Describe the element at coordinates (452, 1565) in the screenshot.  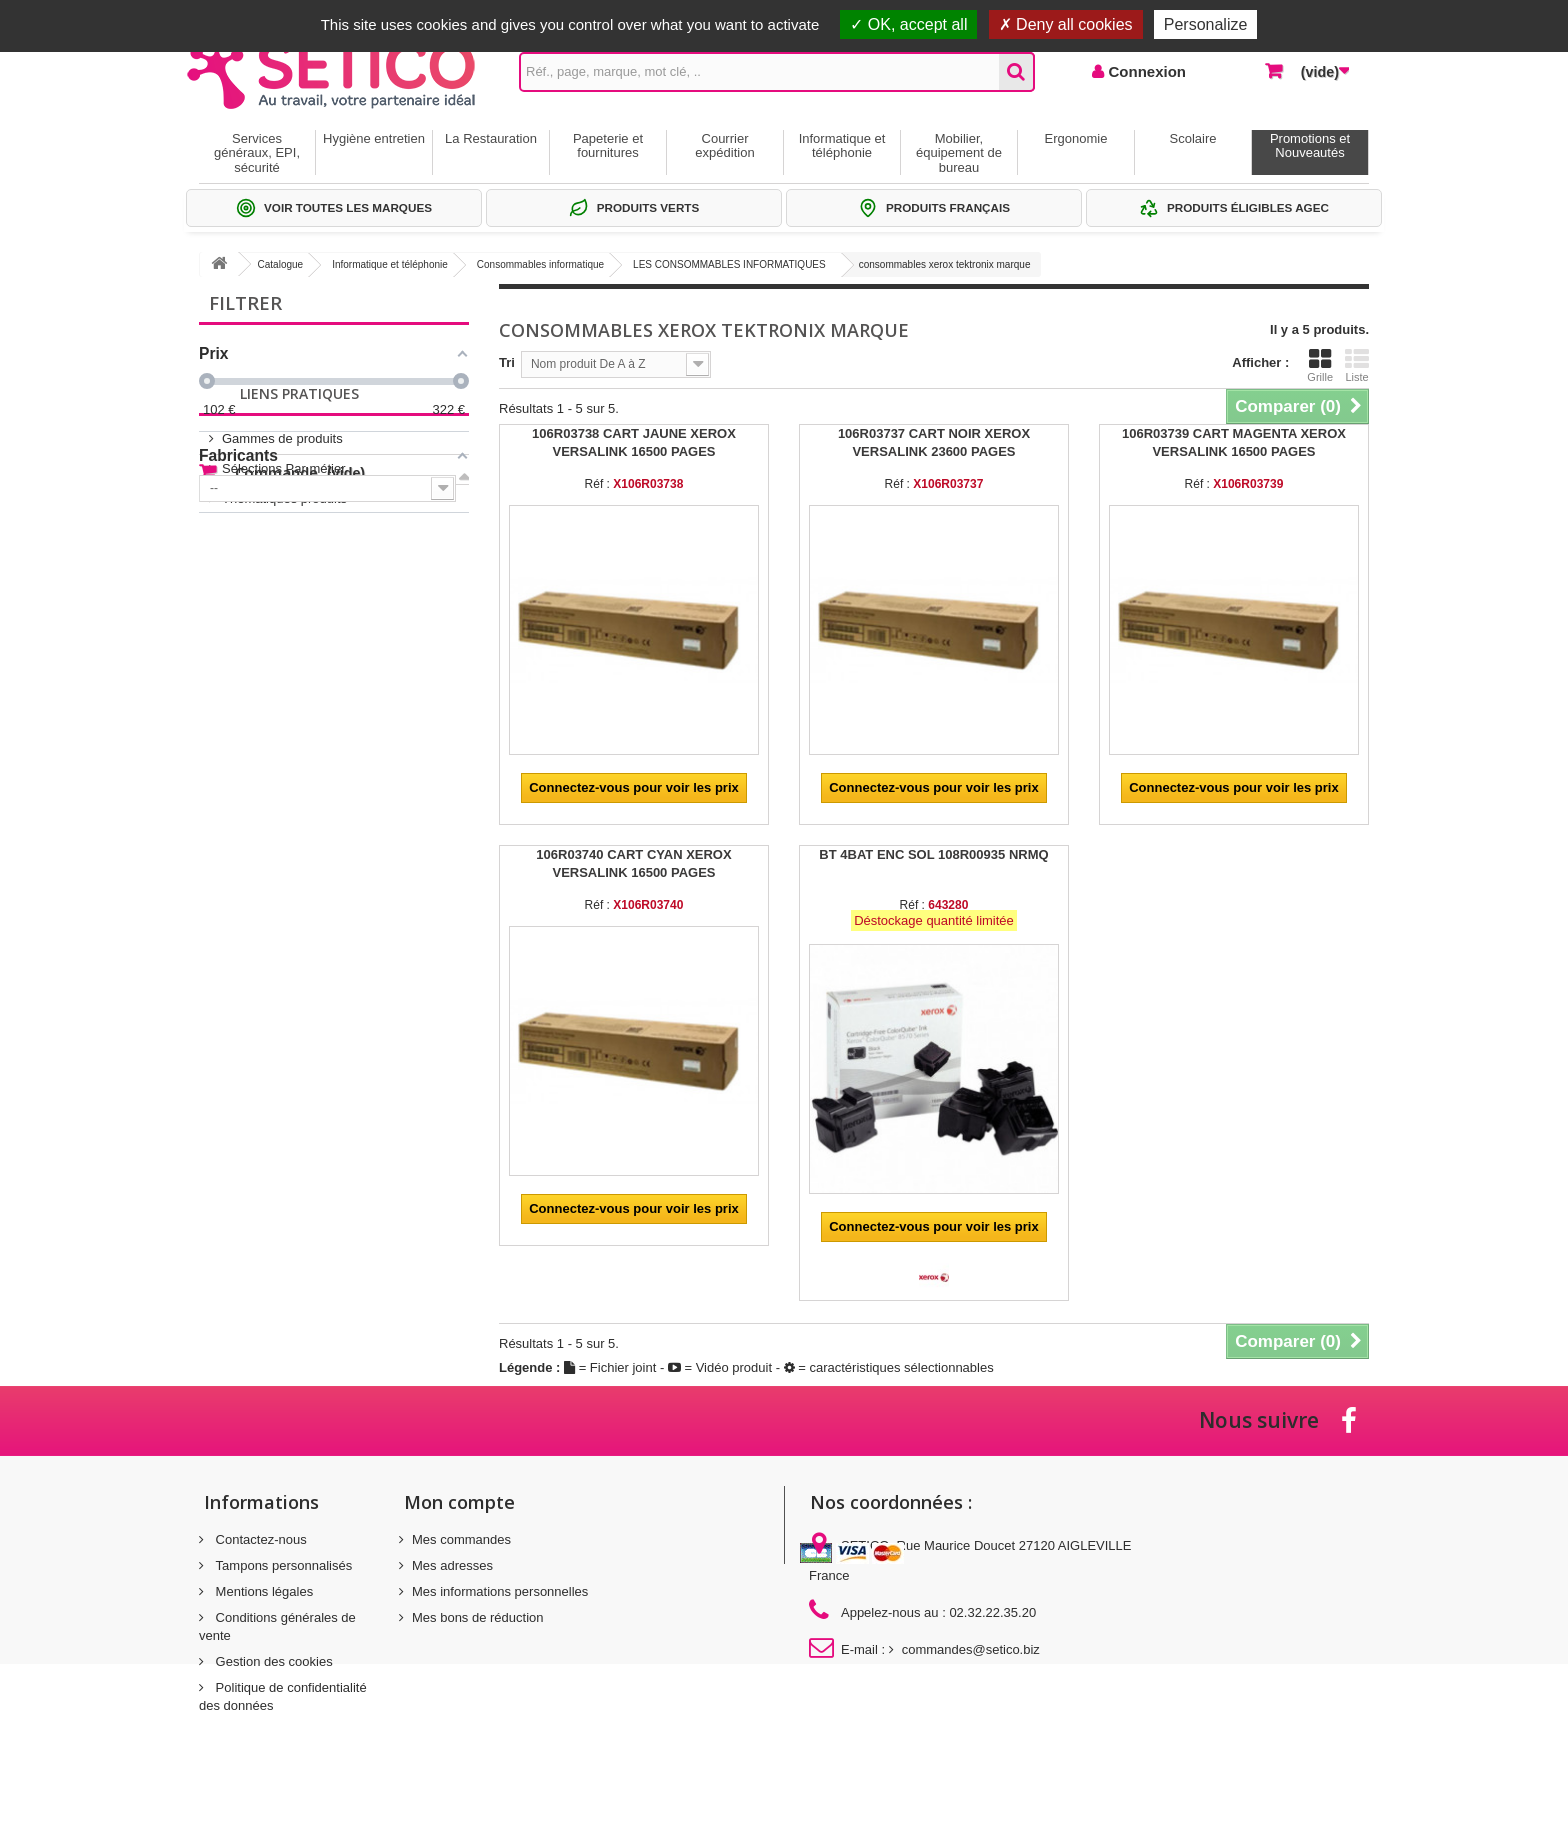
I see `Mes adresses` at that location.